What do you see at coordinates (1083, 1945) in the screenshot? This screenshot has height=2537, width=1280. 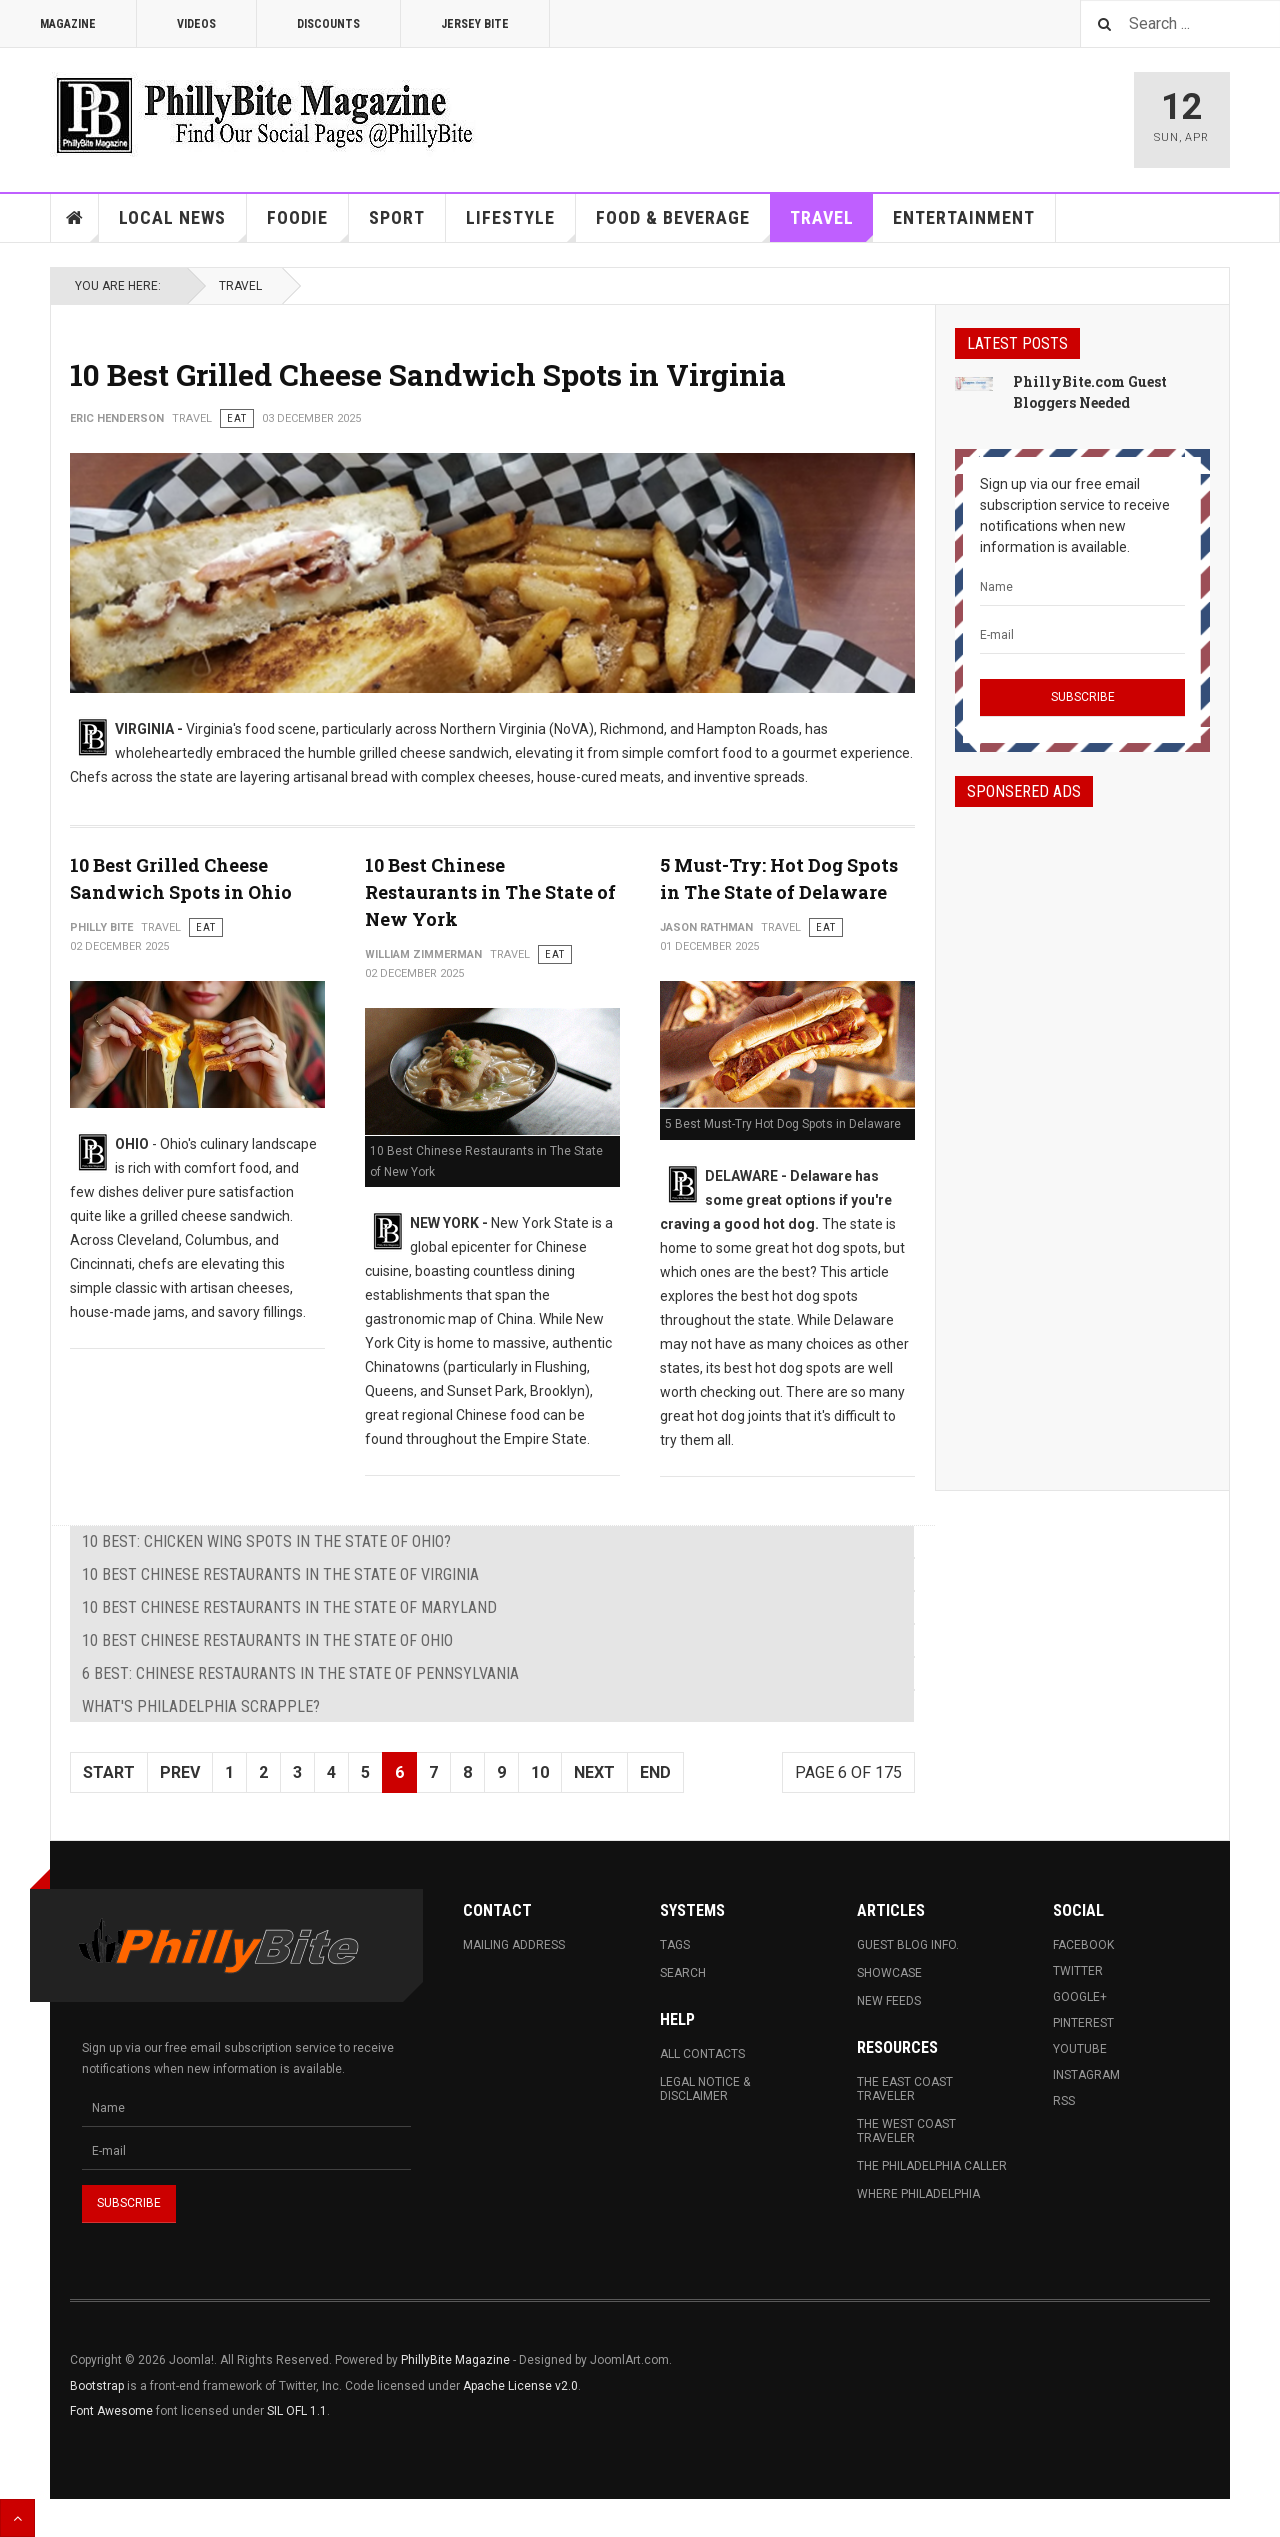 I see `Facebook` at bounding box center [1083, 1945].